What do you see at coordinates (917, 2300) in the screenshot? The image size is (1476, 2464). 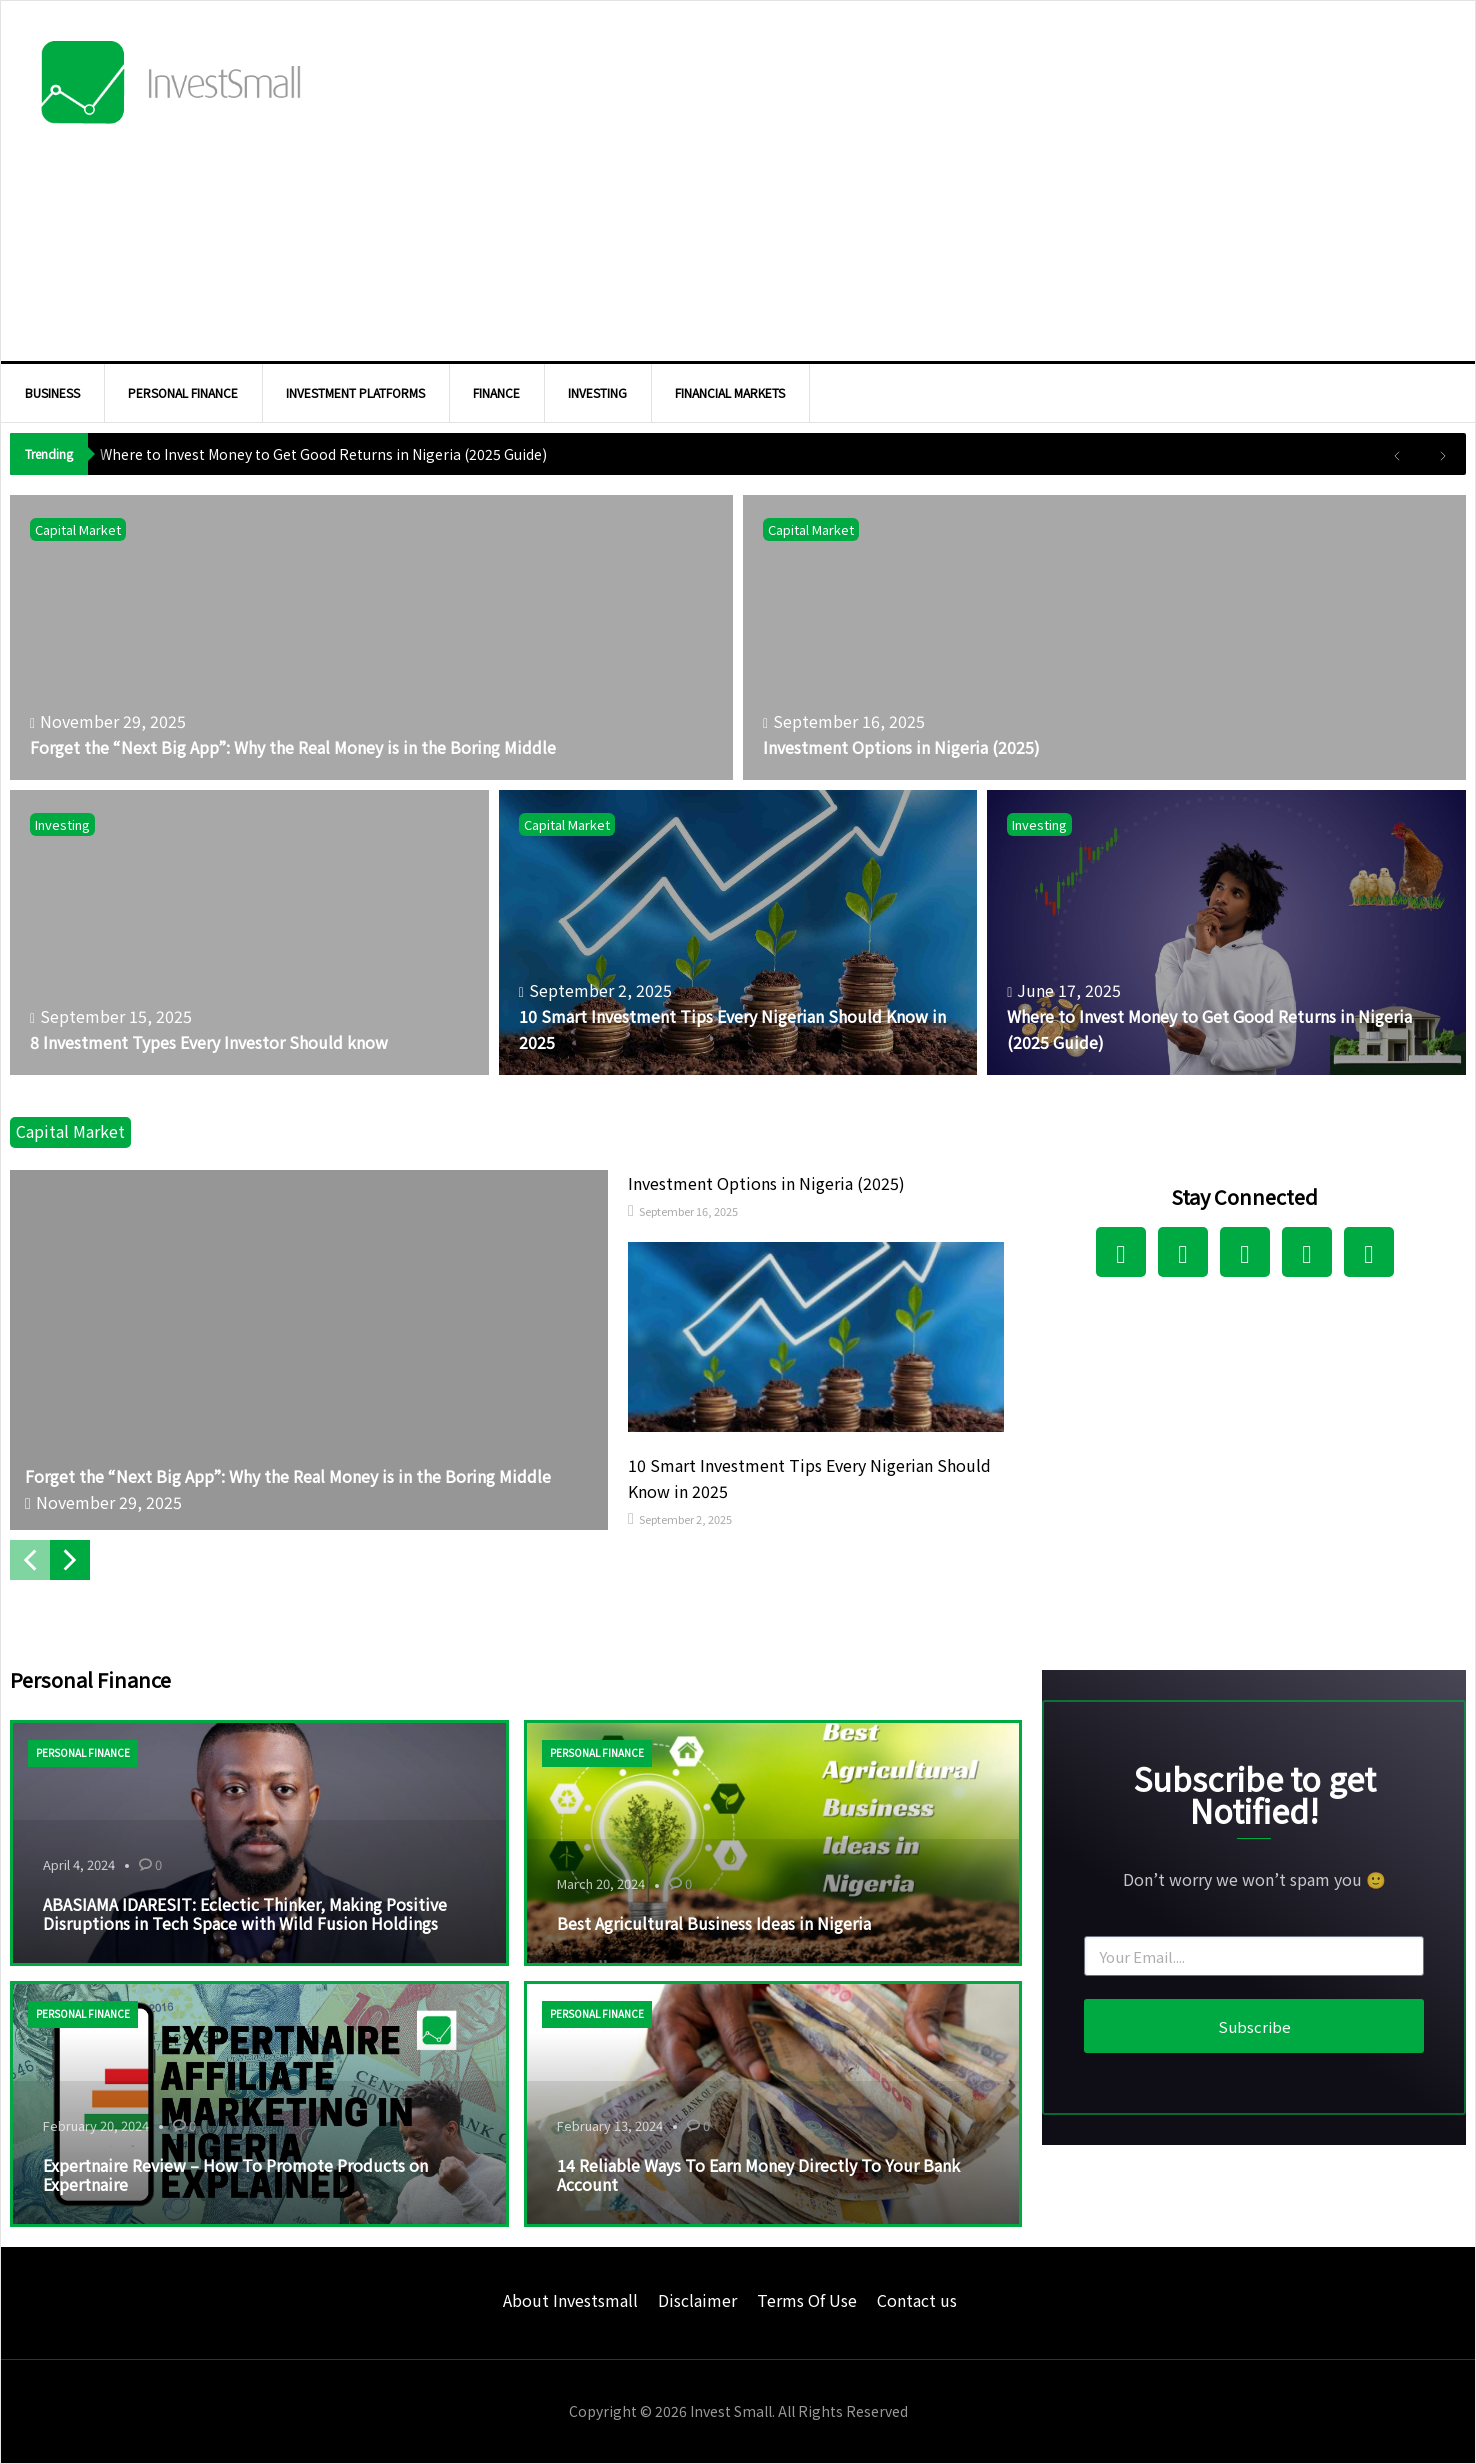 I see `Contact us` at bounding box center [917, 2300].